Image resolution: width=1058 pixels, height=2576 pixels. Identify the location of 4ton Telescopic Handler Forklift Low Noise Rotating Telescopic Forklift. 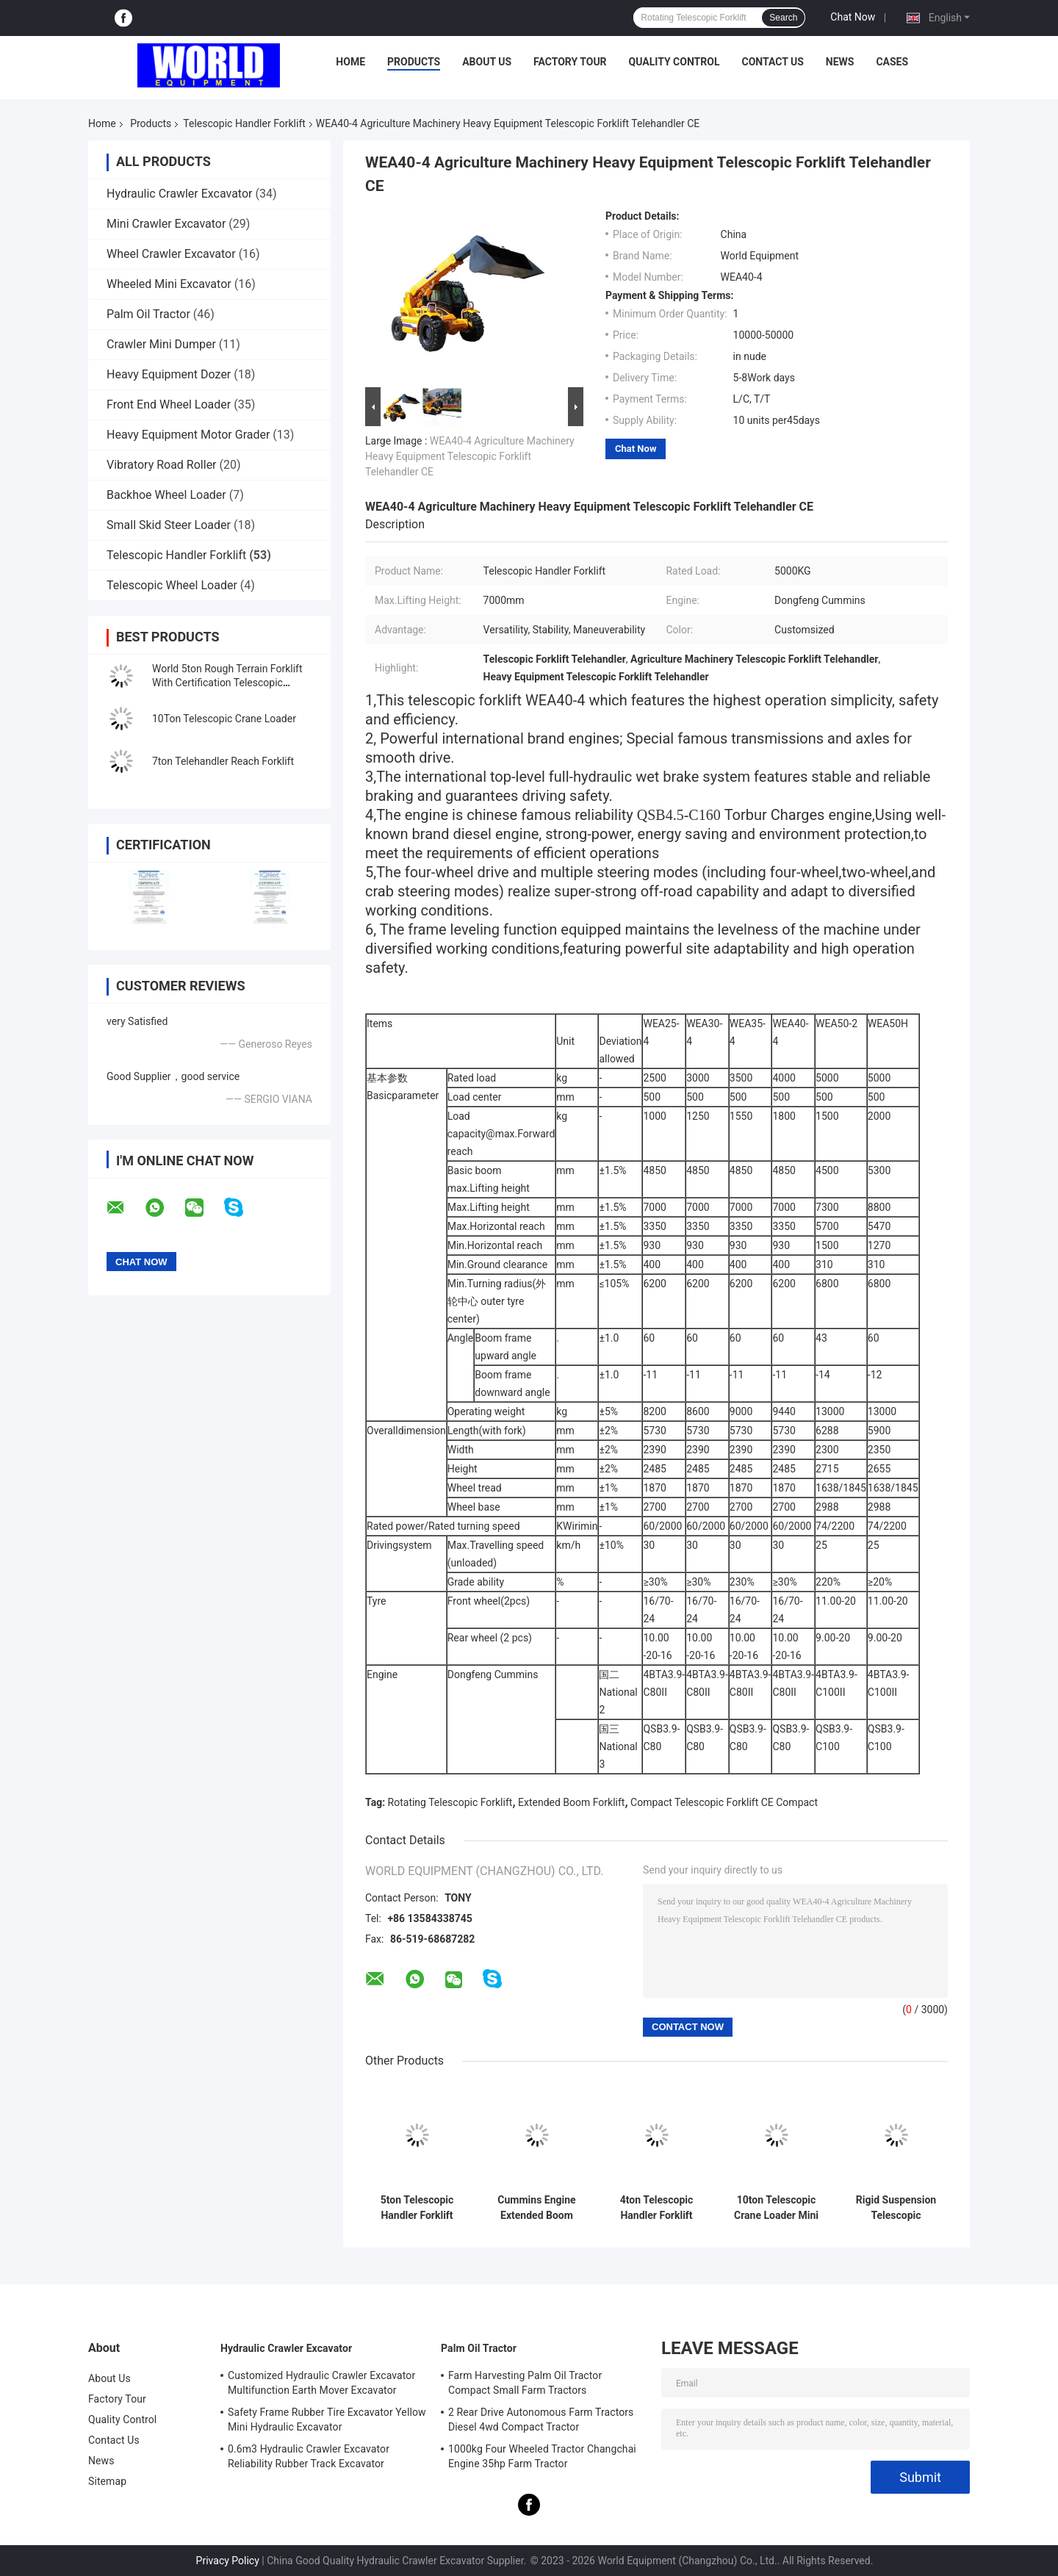
(656, 2208).